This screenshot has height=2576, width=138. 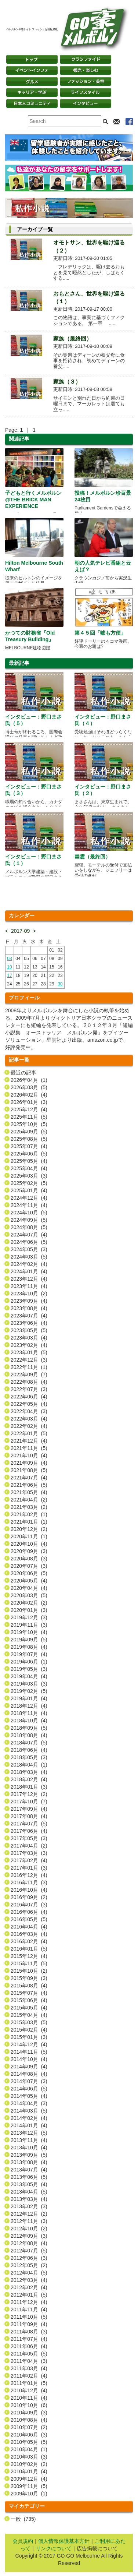 I want to click on 2015年07月 (4), so click(x=29, y=1993).